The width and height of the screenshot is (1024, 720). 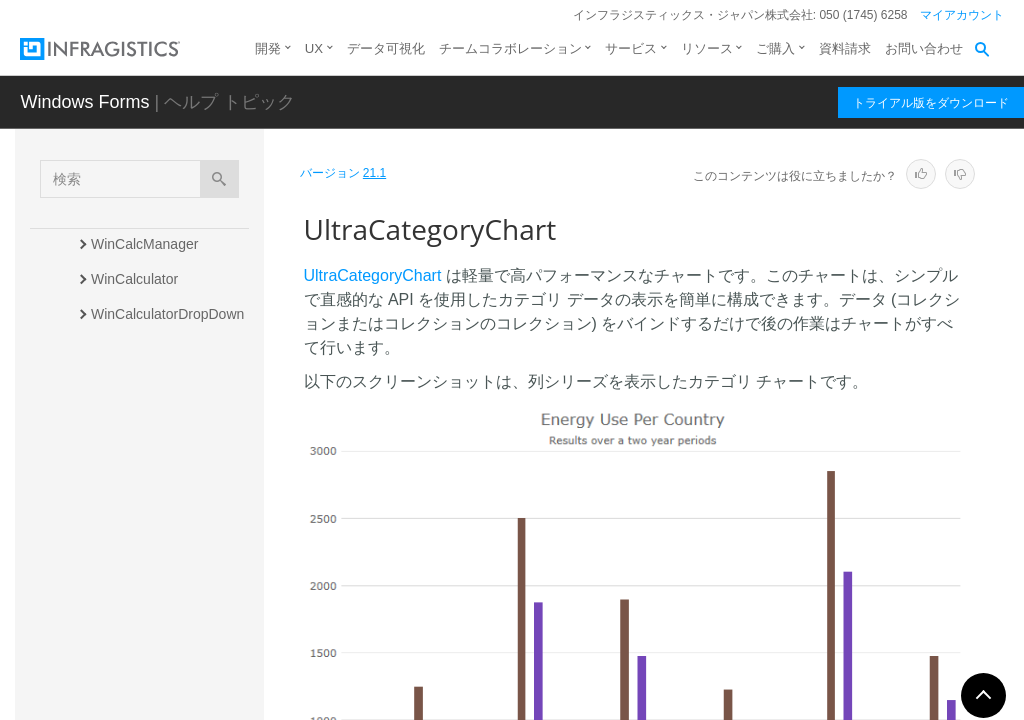 I want to click on WinCarousel, so click(x=131, y=454).